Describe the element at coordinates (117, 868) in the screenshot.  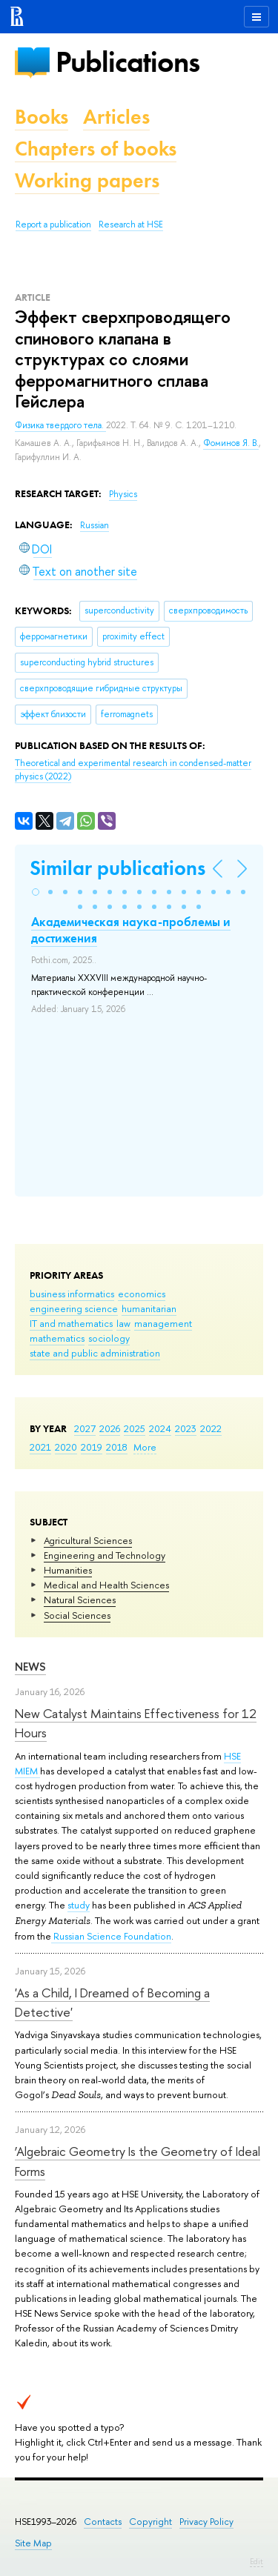
I see `Similar publications` at that location.